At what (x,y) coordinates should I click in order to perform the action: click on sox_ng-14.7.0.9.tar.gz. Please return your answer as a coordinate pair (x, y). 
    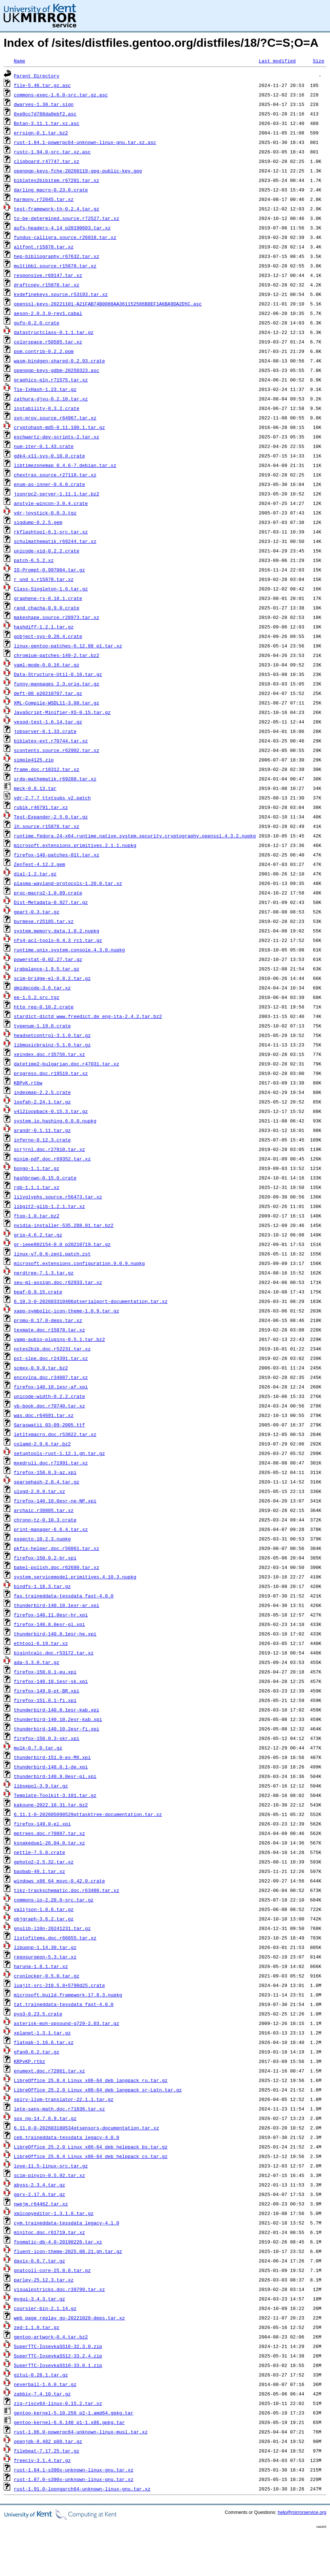
    Looking at the image, I should click on (45, 2118).